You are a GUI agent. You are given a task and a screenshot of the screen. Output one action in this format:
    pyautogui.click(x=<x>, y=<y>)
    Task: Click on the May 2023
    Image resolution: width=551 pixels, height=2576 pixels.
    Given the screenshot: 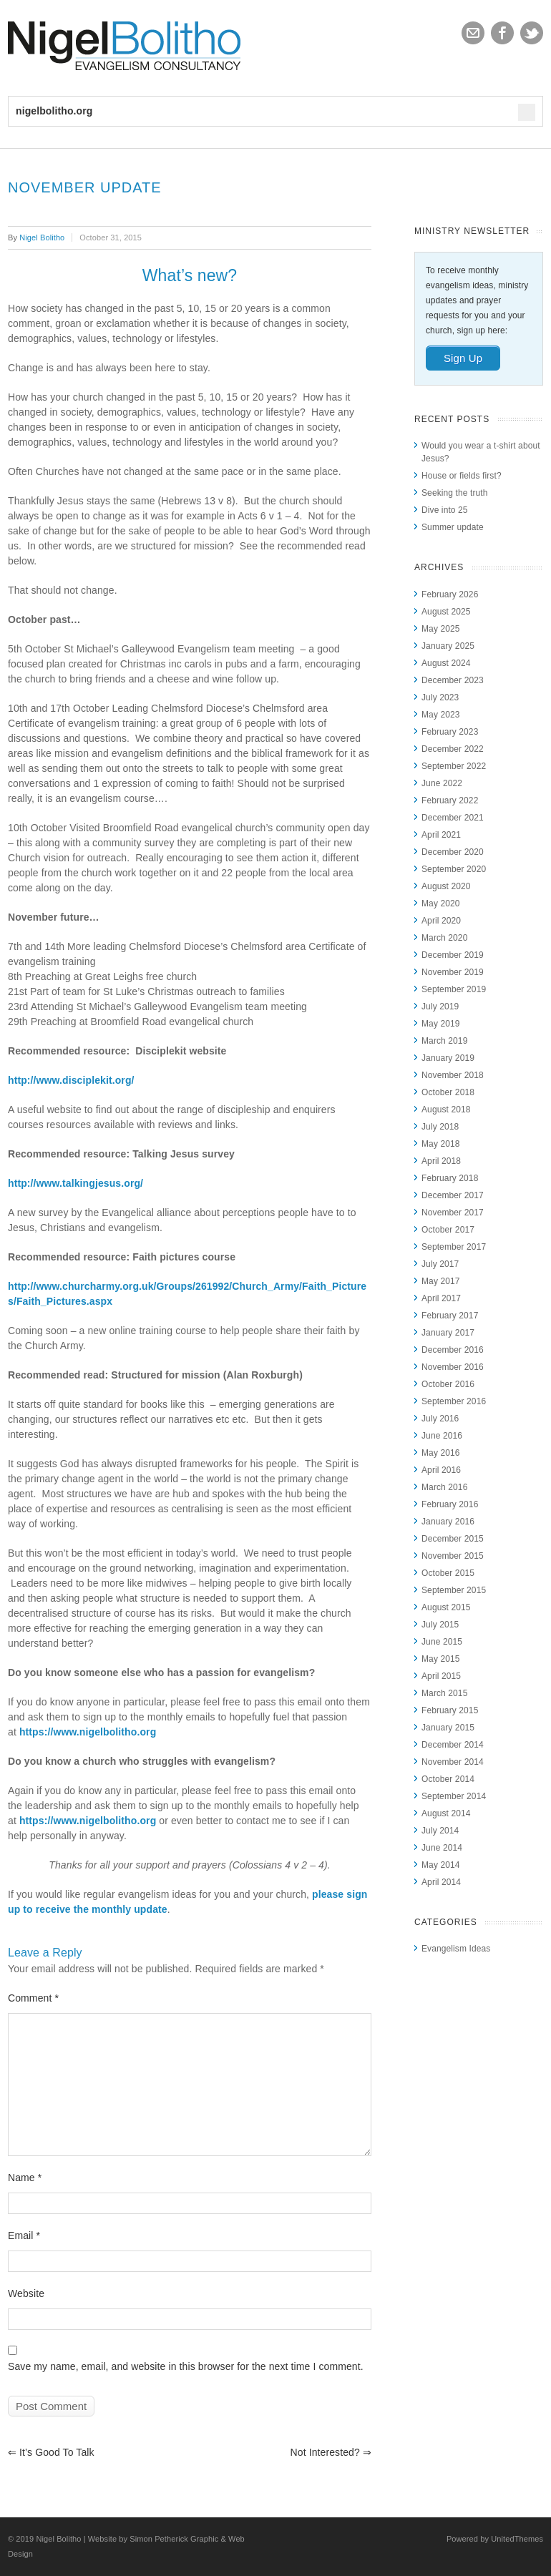 What is the action you would take?
    pyautogui.click(x=440, y=715)
    